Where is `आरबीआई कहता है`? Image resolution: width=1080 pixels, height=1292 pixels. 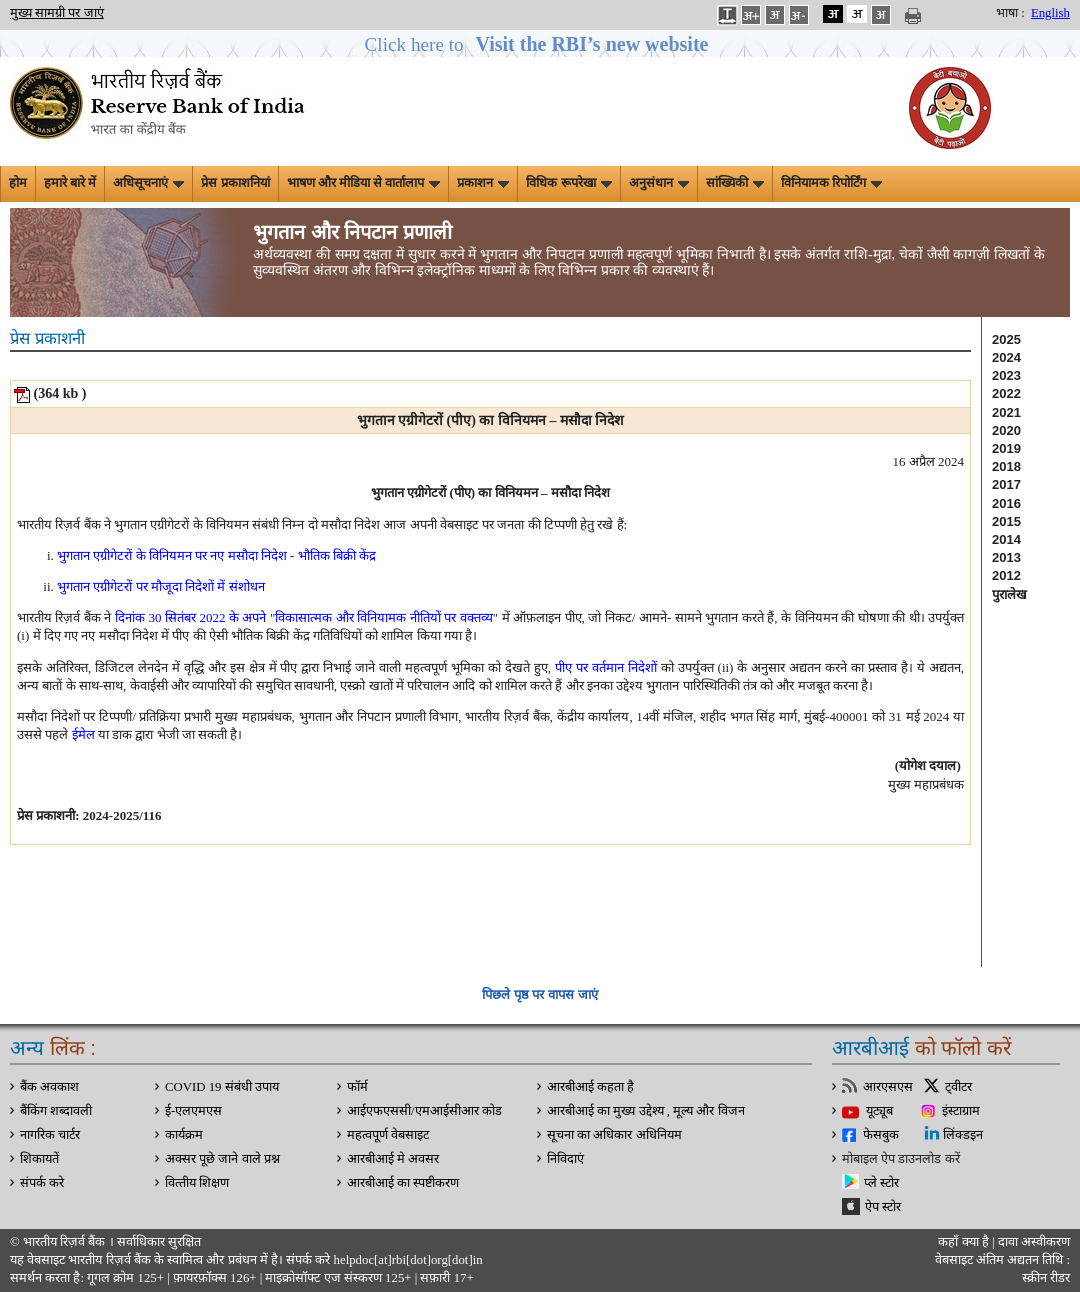 आरबीआई कहता है is located at coordinates (590, 1087).